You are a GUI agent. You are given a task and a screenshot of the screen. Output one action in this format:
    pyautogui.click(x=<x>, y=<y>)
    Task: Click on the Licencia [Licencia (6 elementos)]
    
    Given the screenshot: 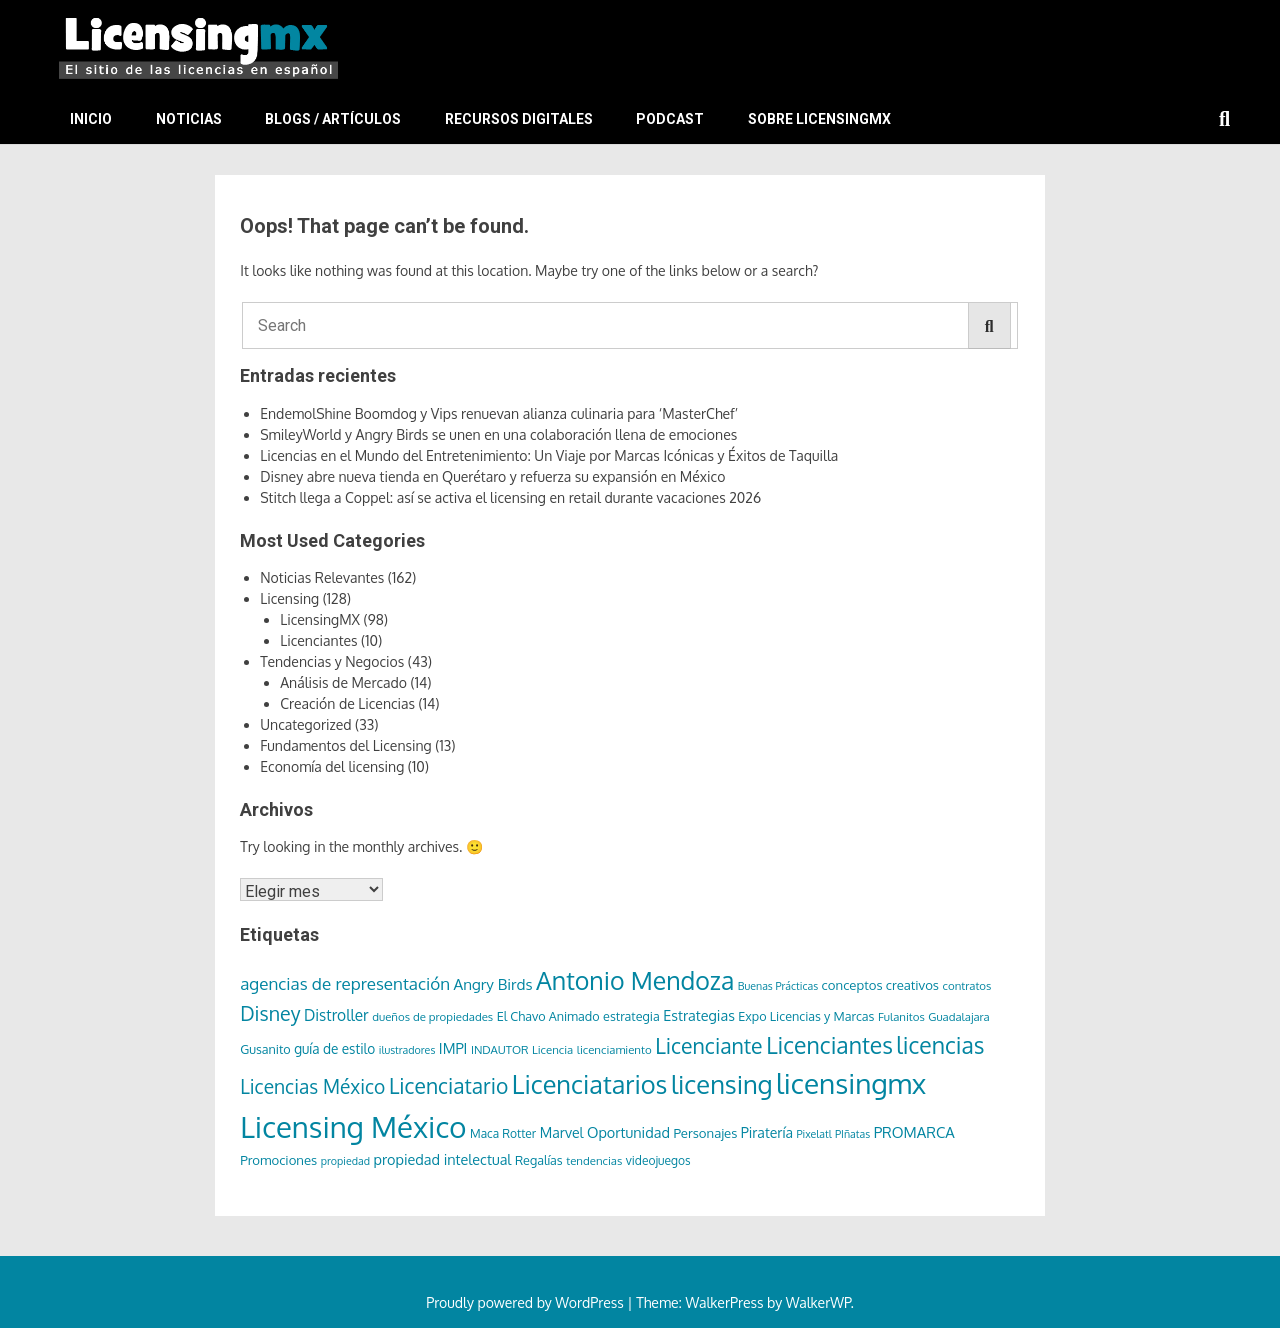 What is the action you would take?
    pyautogui.click(x=552, y=1049)
    